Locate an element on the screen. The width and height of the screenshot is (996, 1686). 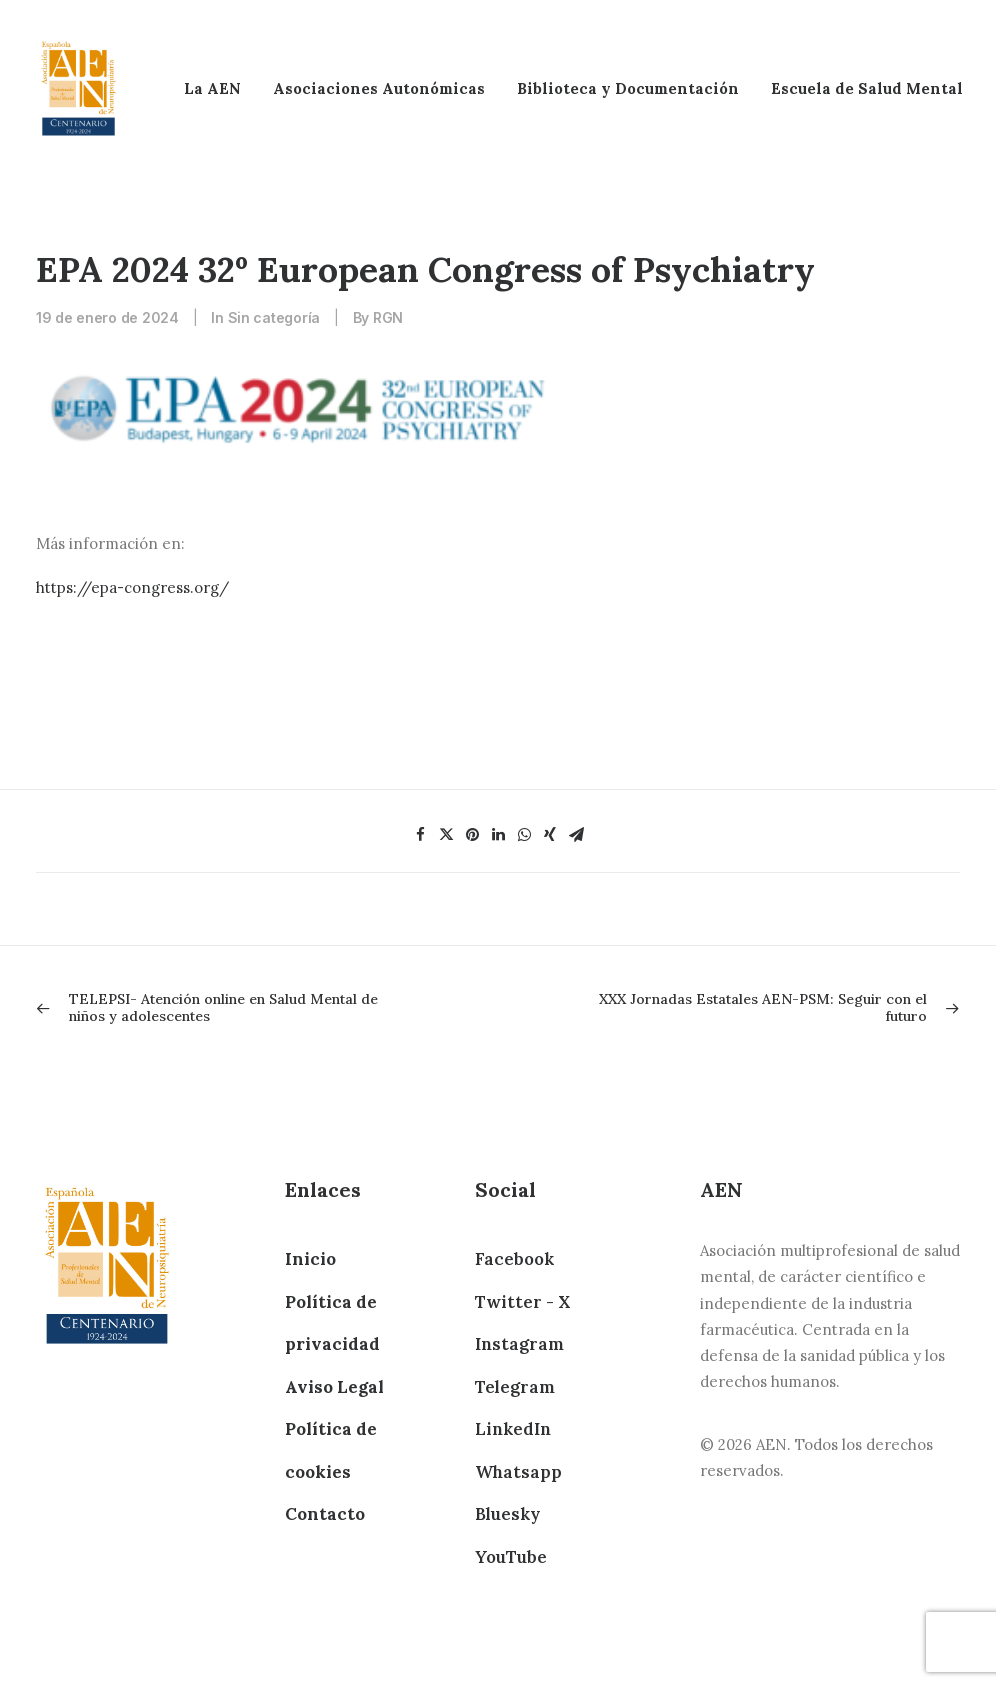
Twitter - X is located at coordinates (522, 1302).